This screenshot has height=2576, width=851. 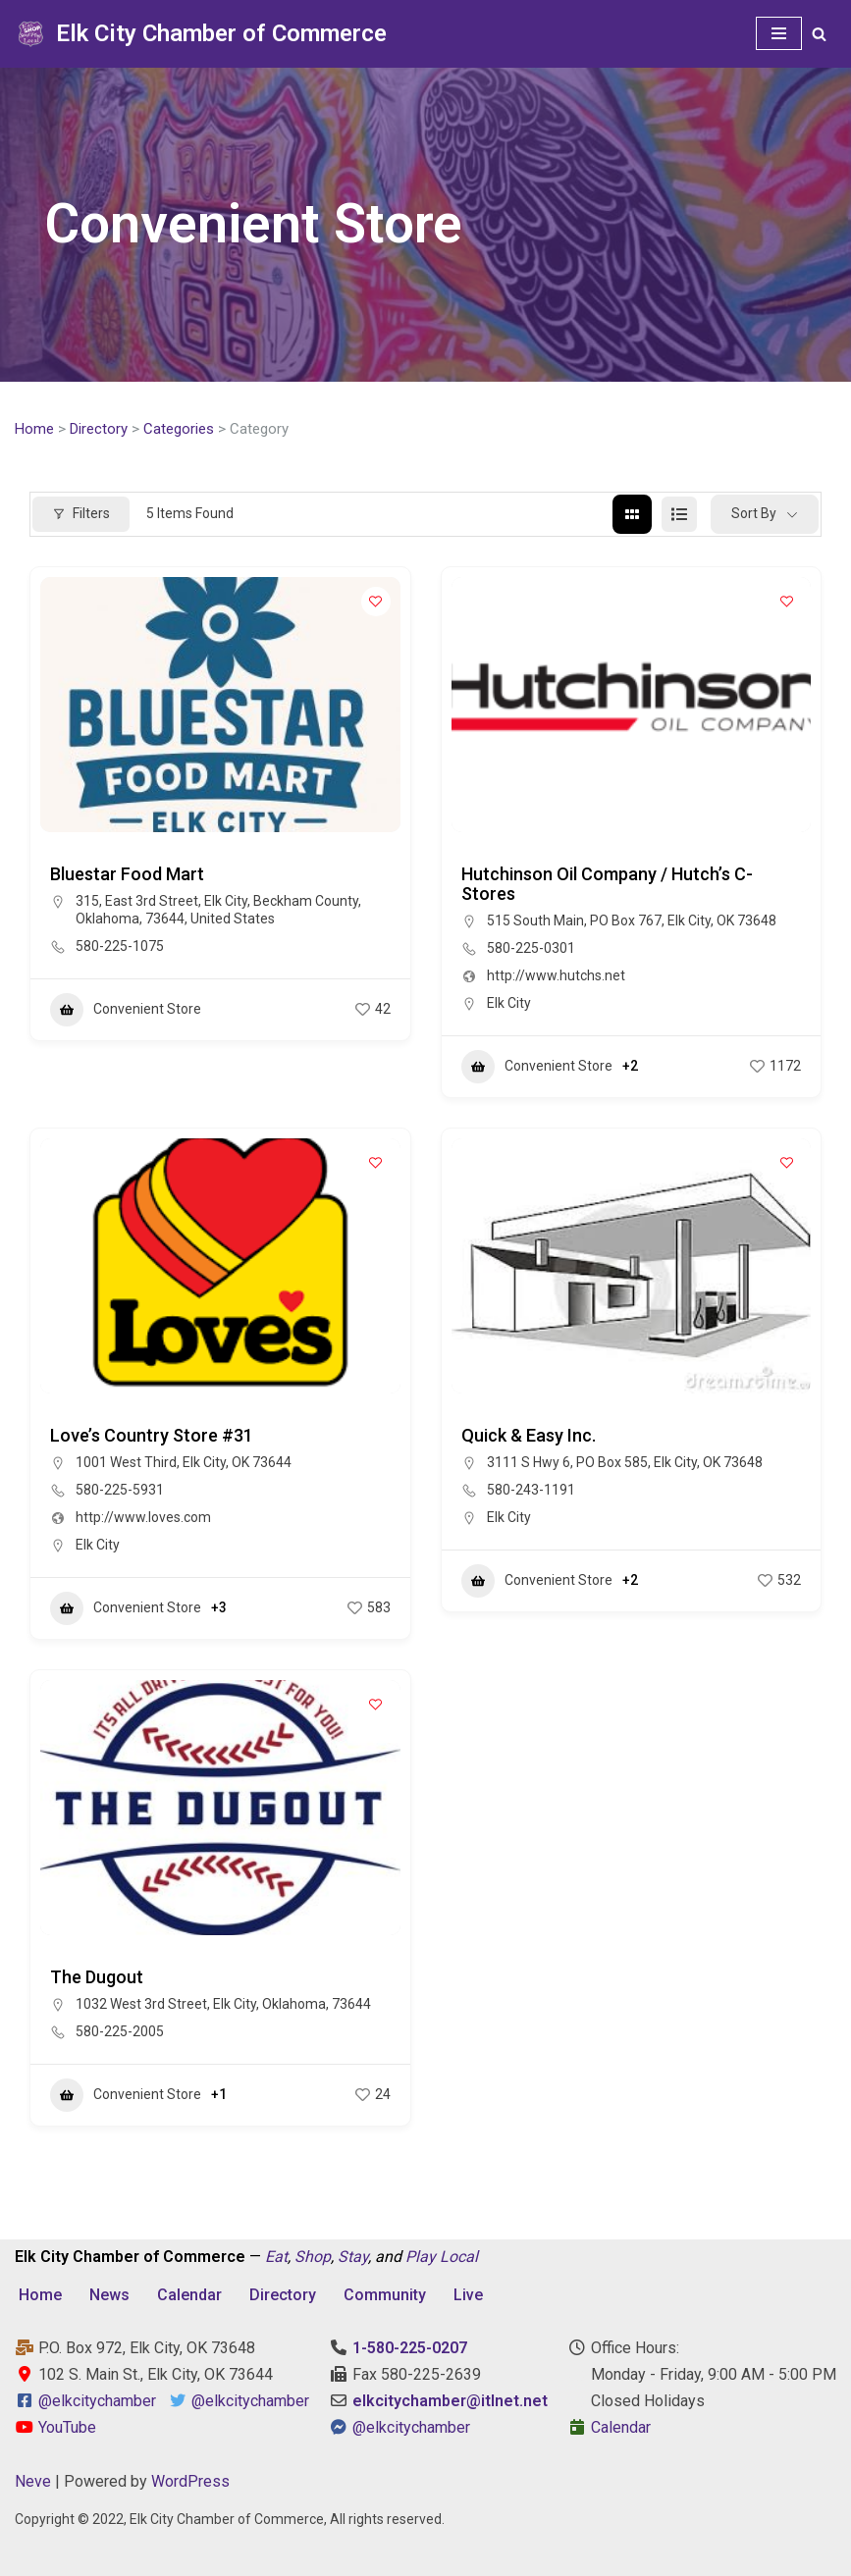 I want to click on http://www.loves.com, so click(x=143, y=1517).